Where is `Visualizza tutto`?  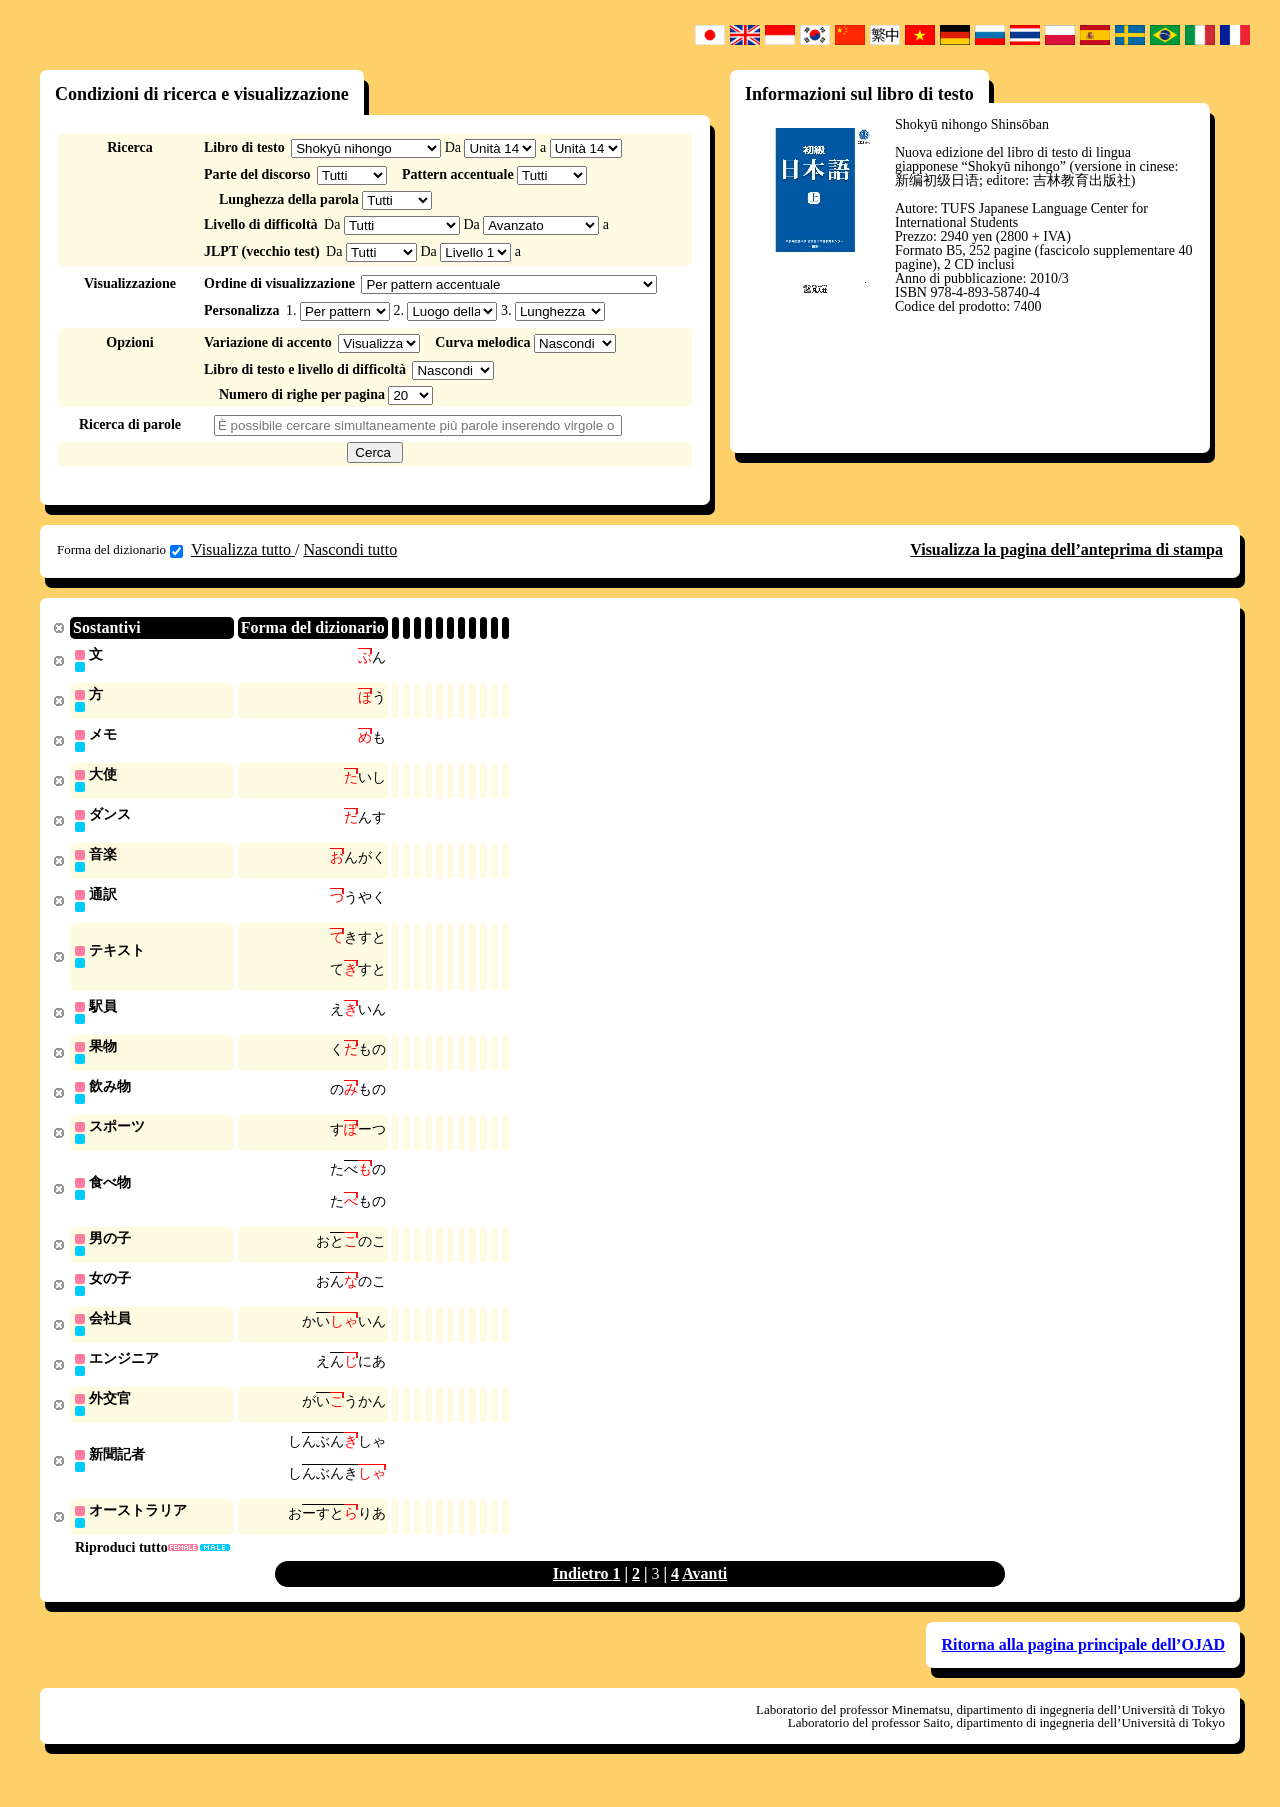
Visualizza tutto is located at coordinates (243, 549).